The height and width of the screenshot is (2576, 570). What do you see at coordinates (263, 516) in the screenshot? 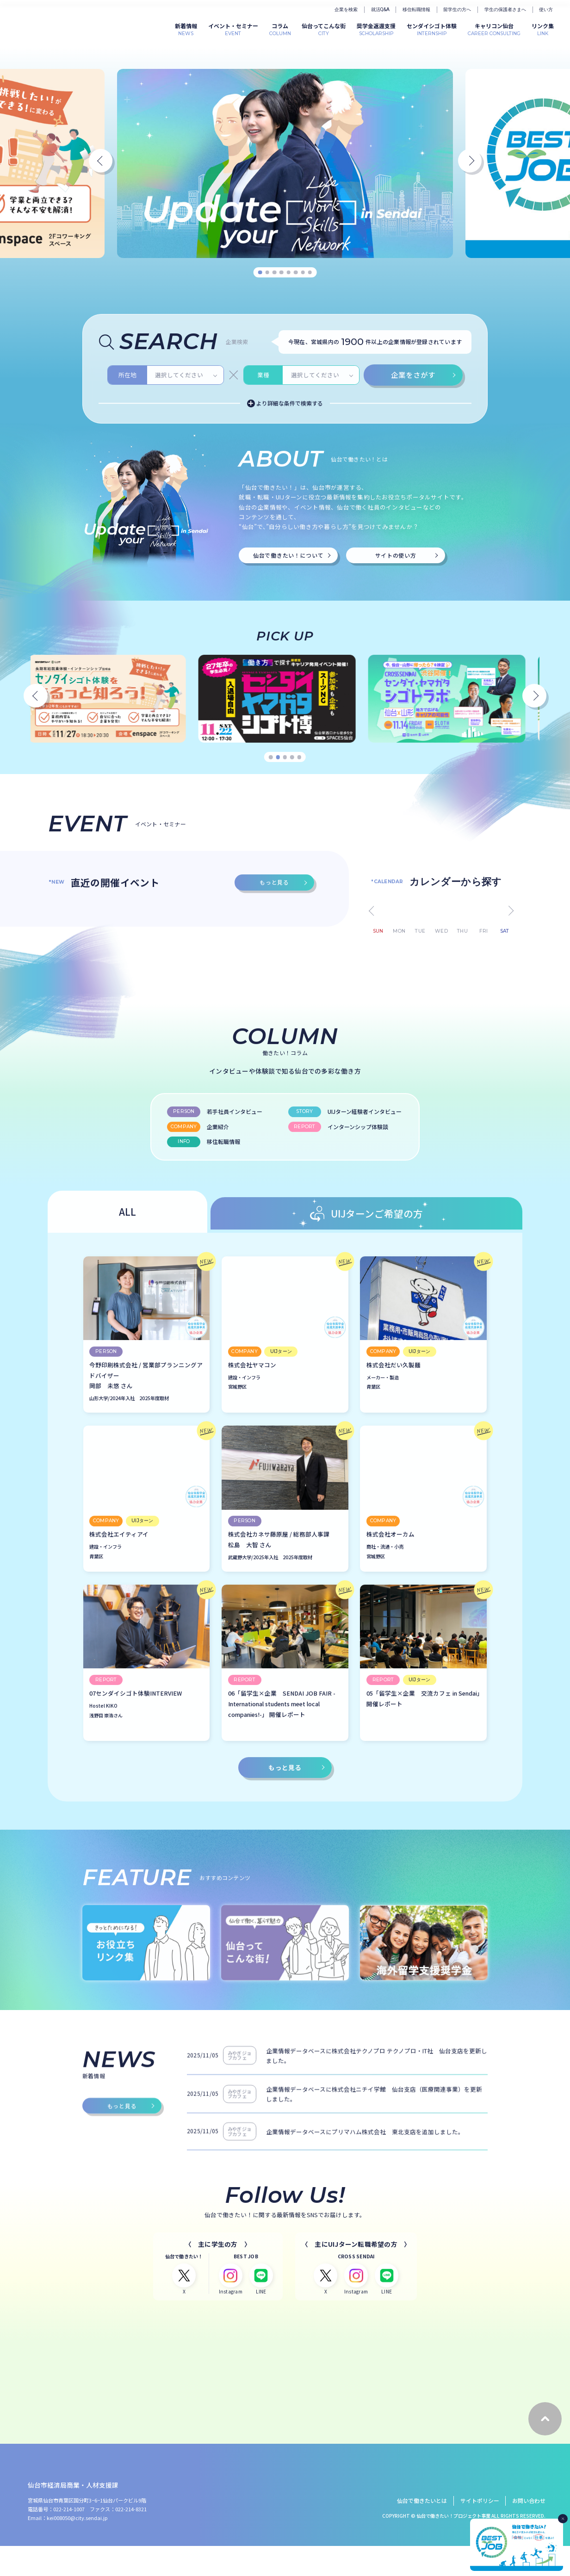
I see `業種` at bounding box center [263, 516].